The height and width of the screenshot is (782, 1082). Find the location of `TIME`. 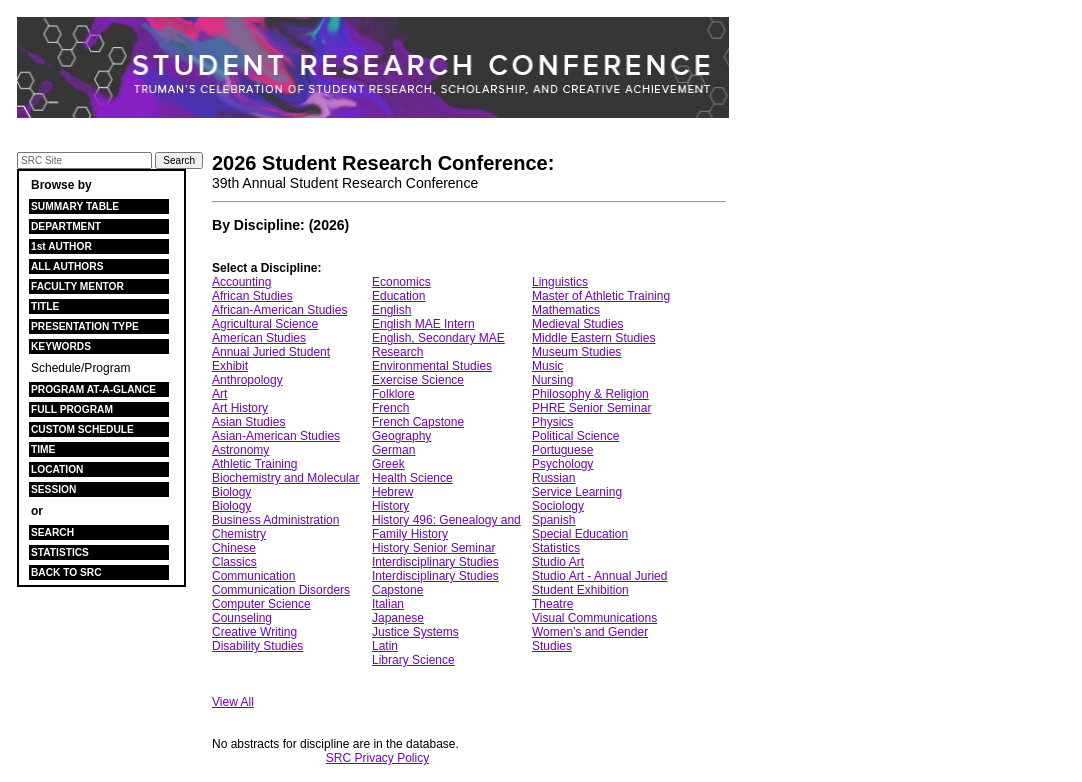

TIME is located at coordinates (43, 449).